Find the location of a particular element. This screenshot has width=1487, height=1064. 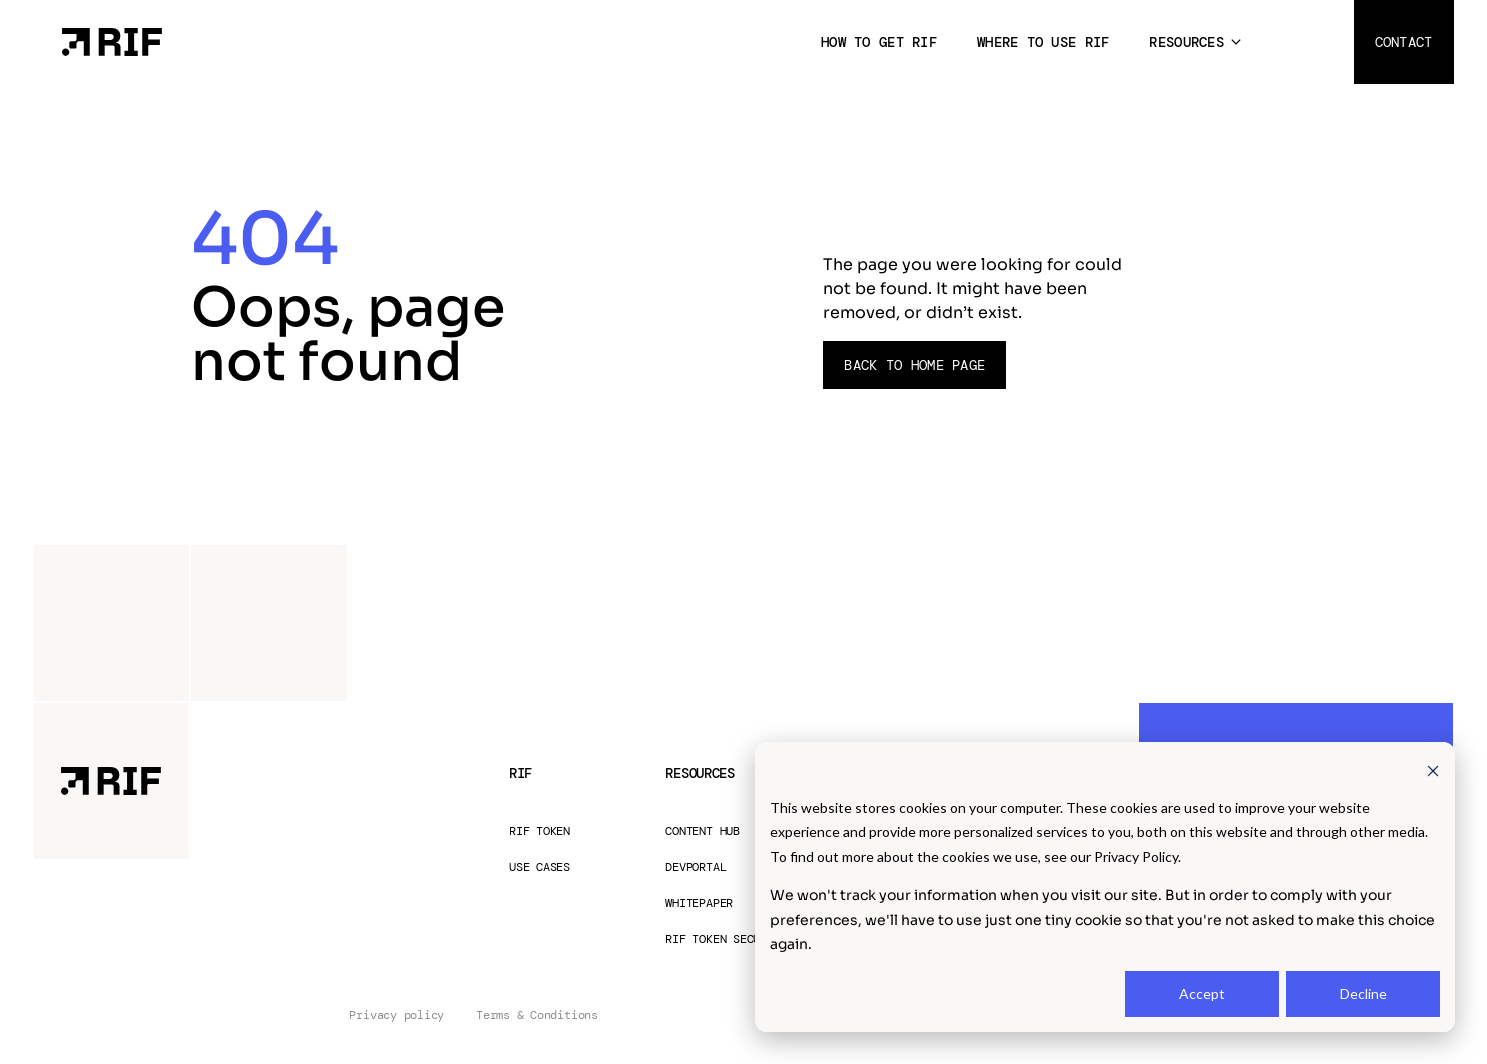

RIF Token is located at coordinates (539, 831).